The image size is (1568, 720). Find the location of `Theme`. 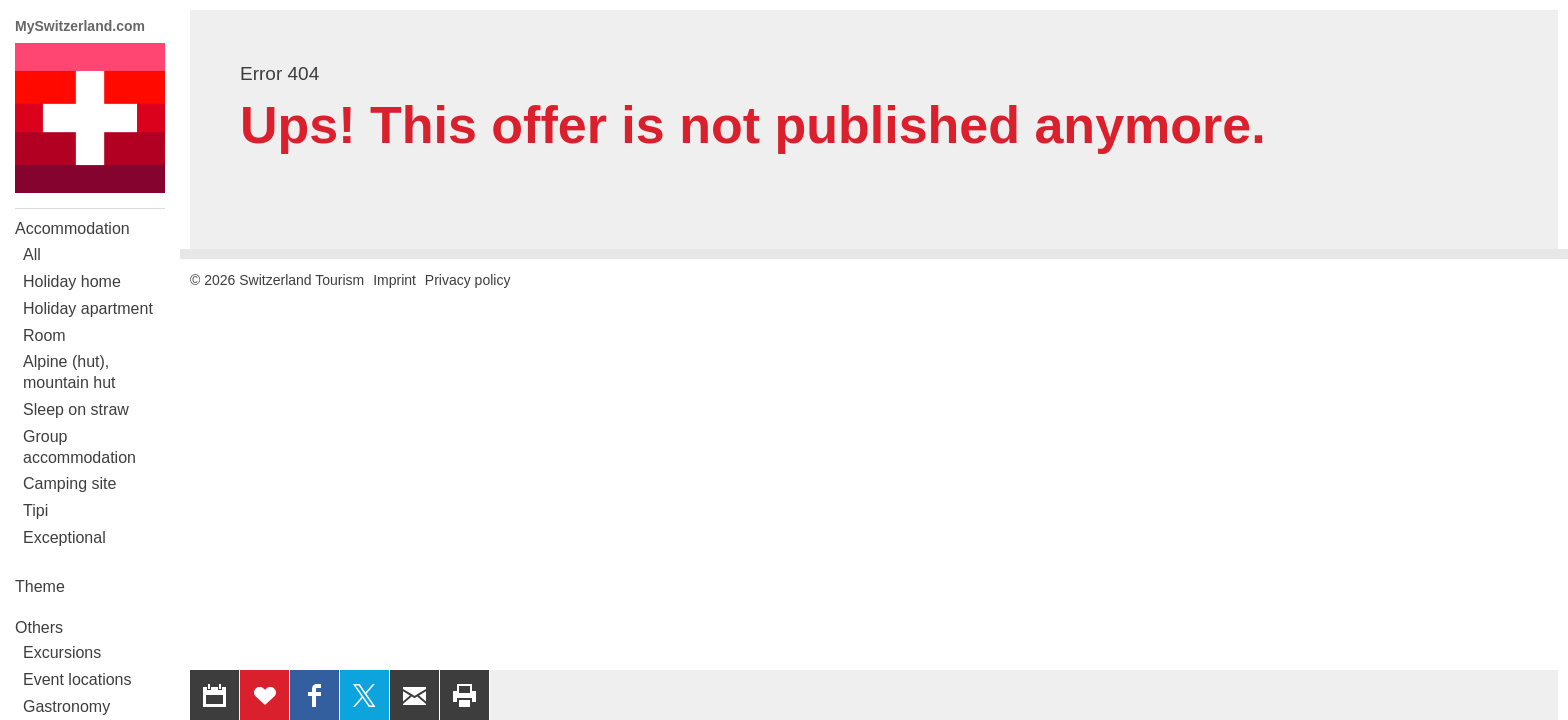

Theme is located at coordinates (40, 586).